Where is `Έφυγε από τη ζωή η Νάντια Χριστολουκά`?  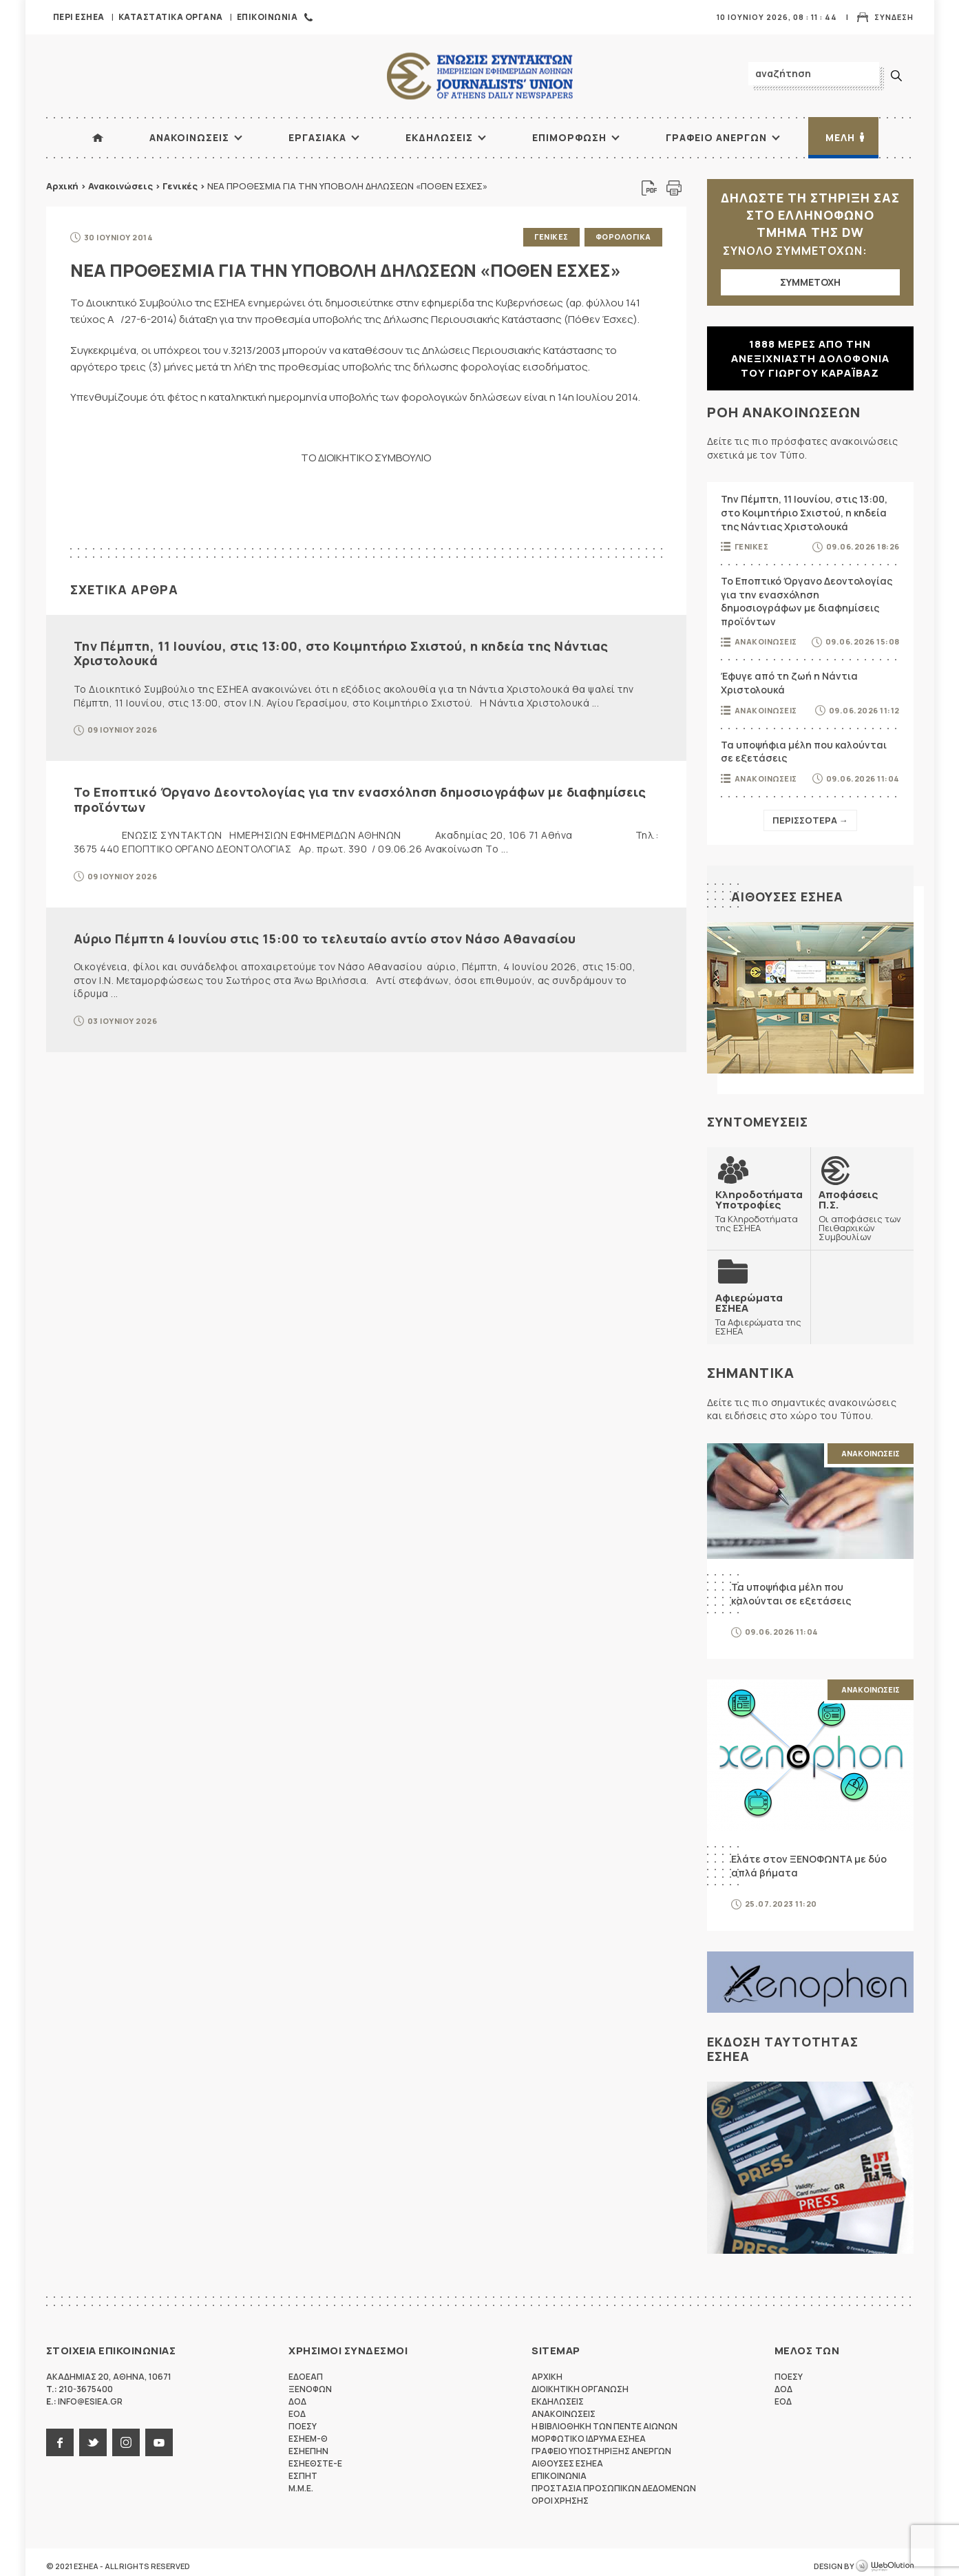
Έφυγε από τη ζωή η Νάντια Χριστολουκά is located at coordinates (789, 682).